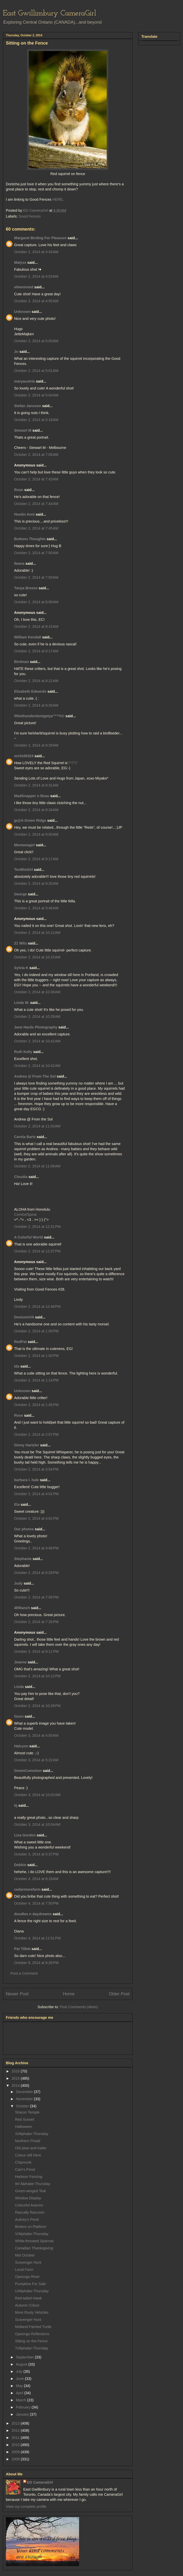 Image resolution: width=183 pixels, height=2576 pixels. Describe the element at coordinates (37, 1166) in the screenshot. I see `October 2, 2014 at 11:08 AM` at that location.